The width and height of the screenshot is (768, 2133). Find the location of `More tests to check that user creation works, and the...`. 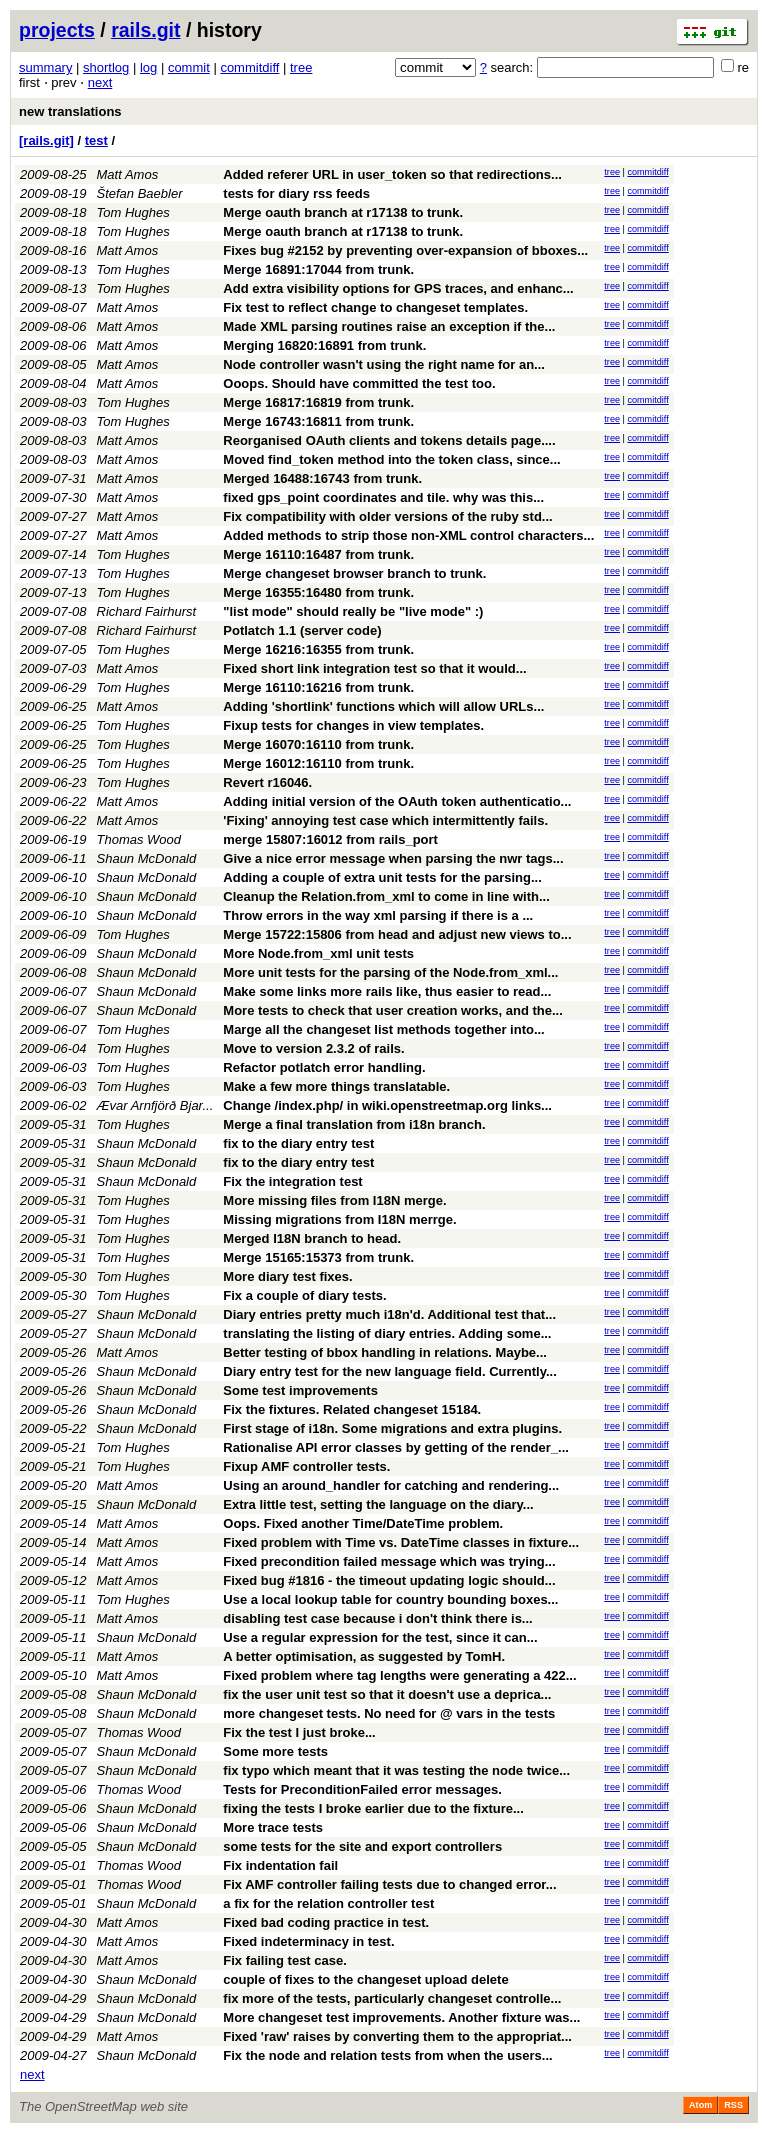

More tests to check that user creation works, and the... is located at coordinates (393, 1010).